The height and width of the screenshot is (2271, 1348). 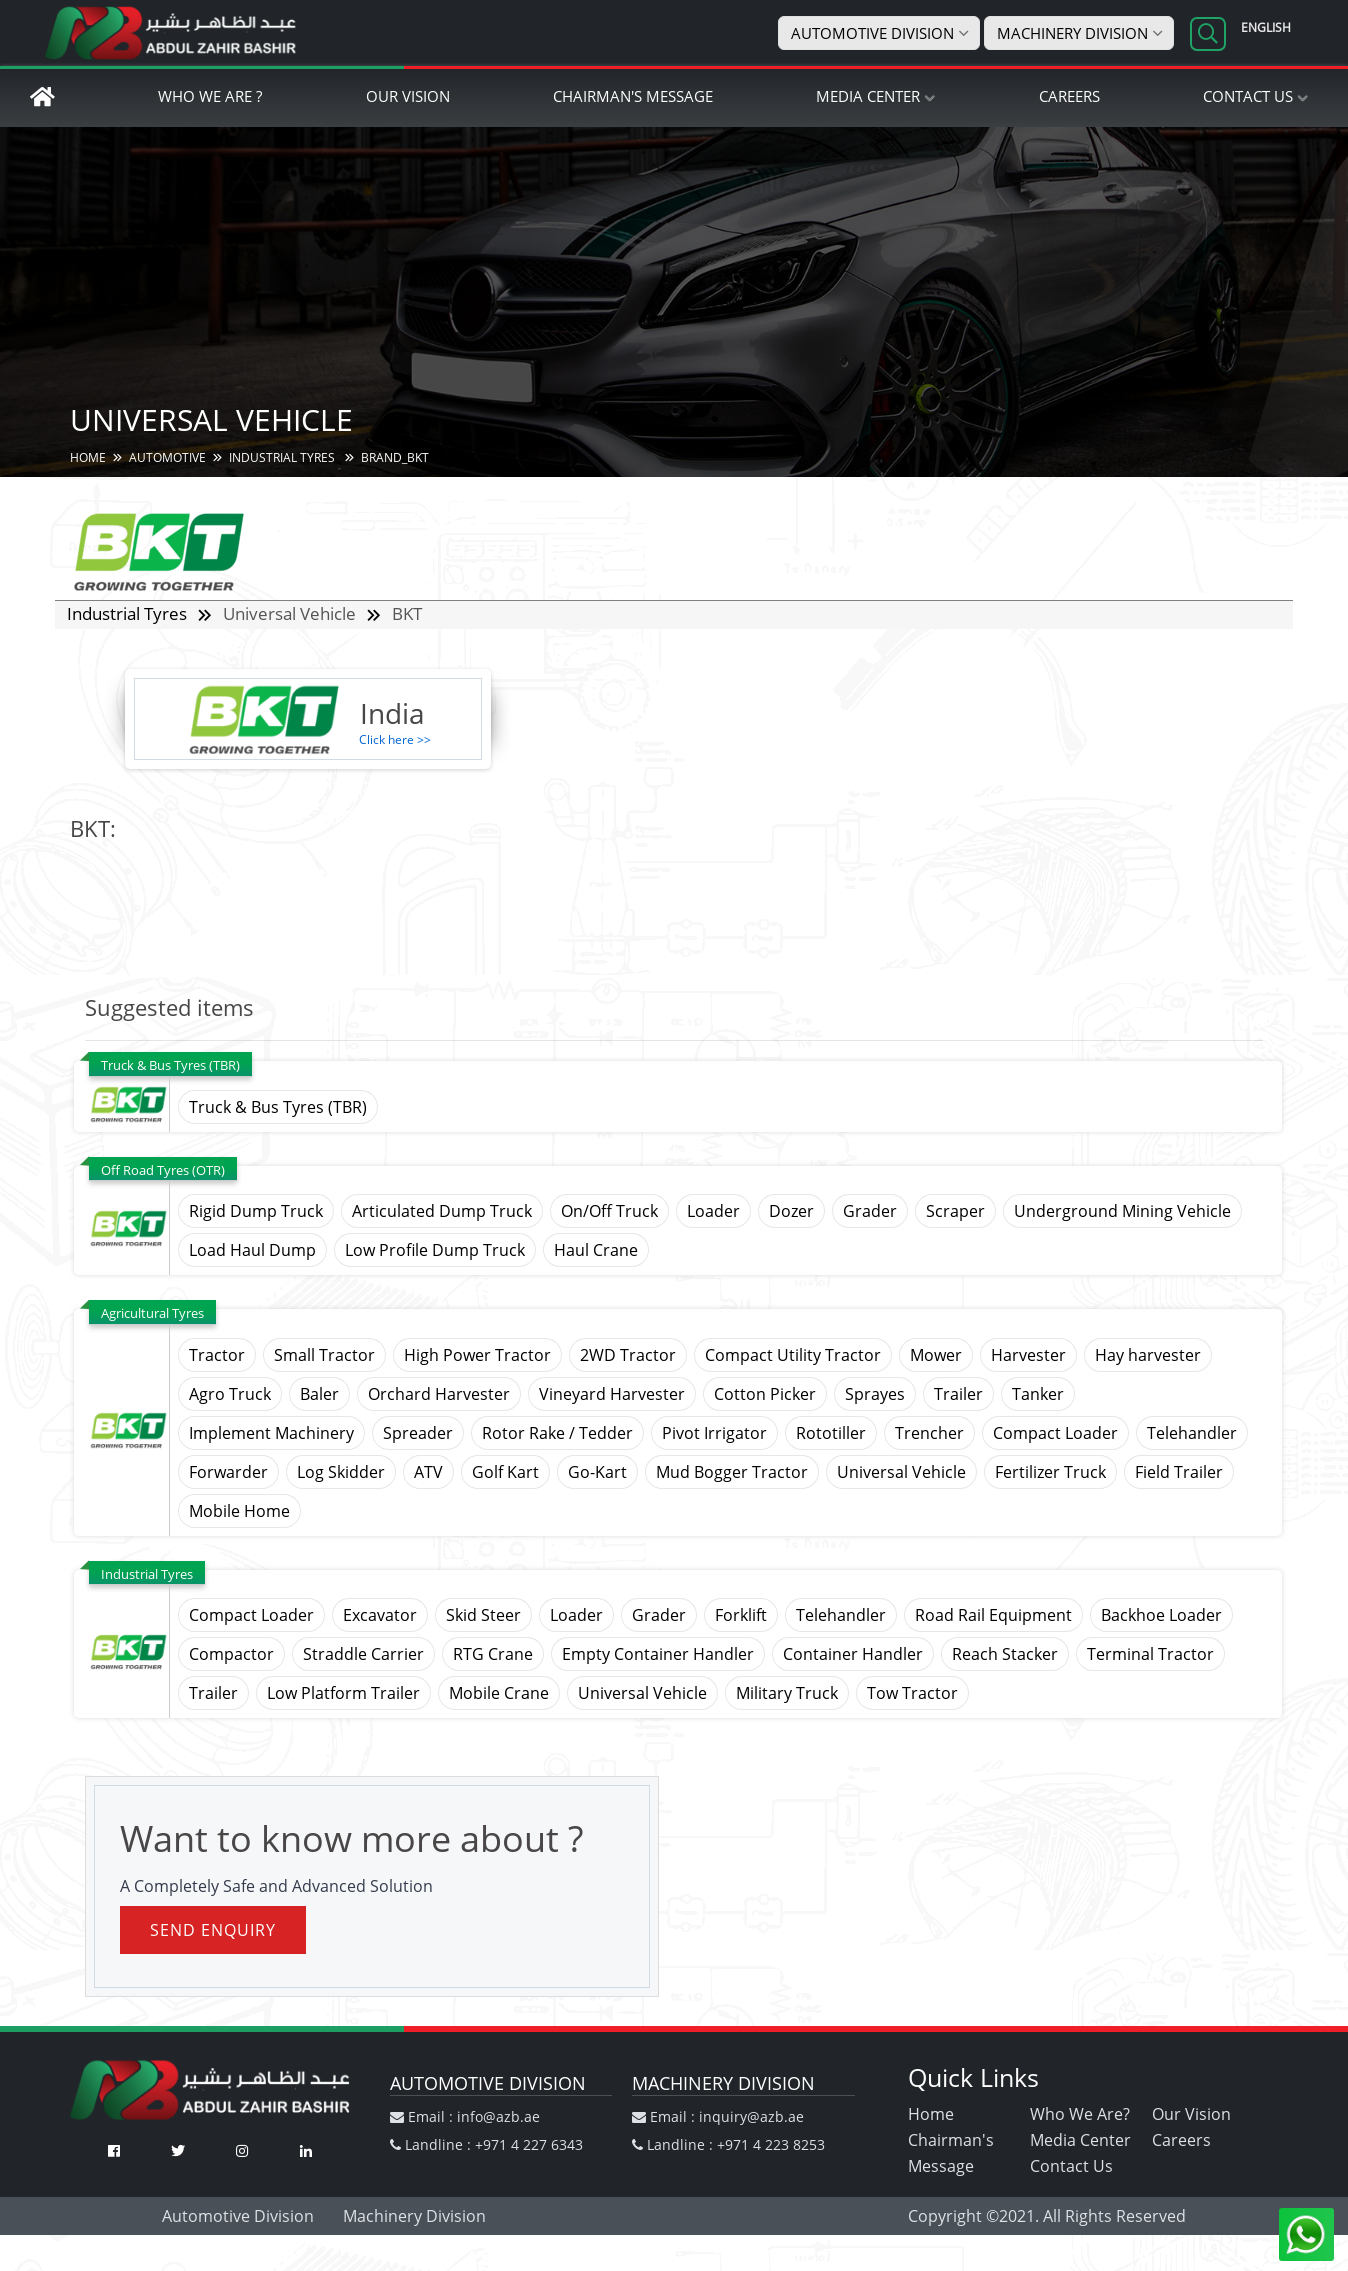 What do you see at coordinates (418, 1434) in the screenshot?
I see `Spreader` at bounding box center [418, 1434].